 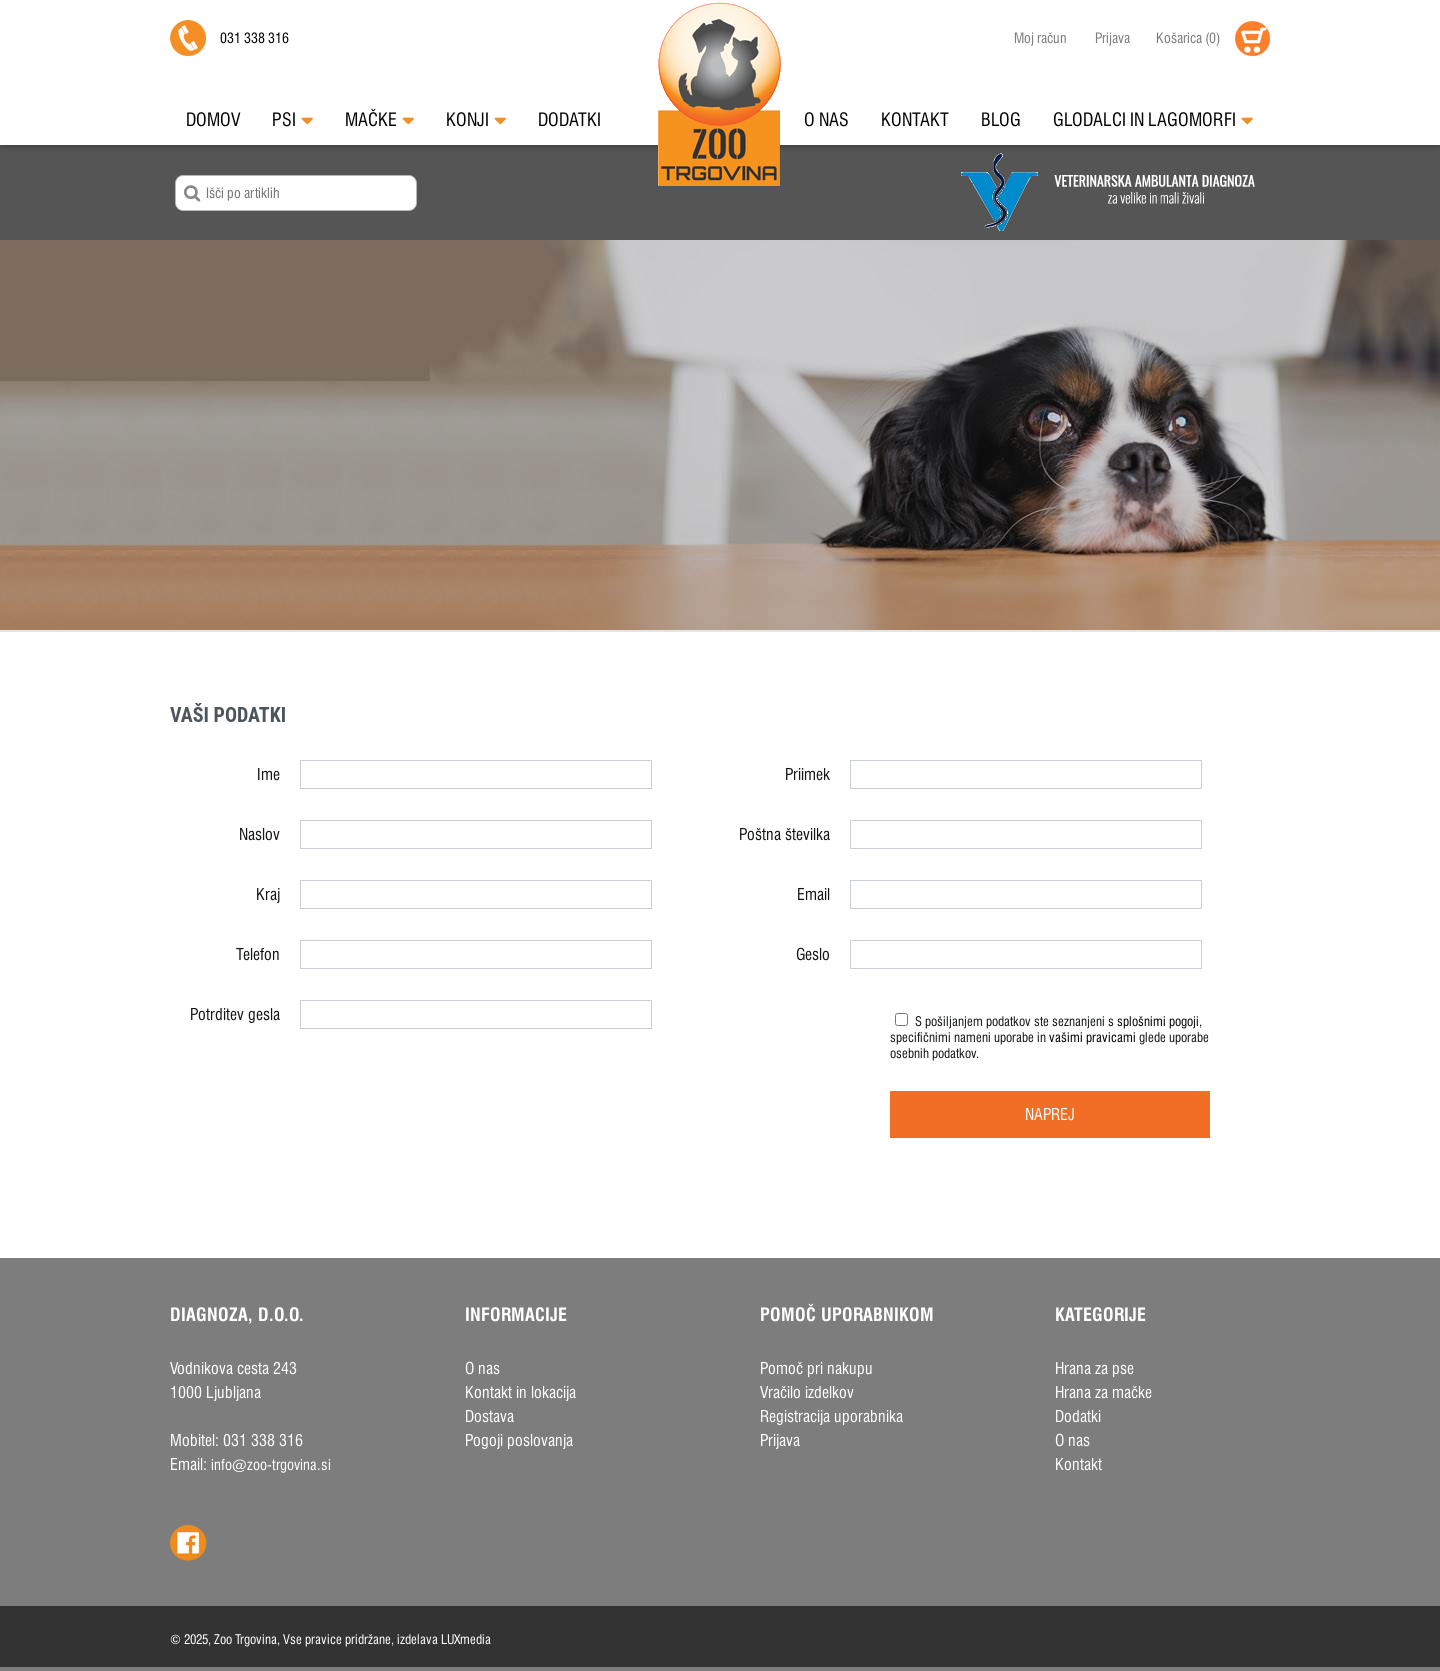 I want to click on Mačke, so click(x=379, y=119).